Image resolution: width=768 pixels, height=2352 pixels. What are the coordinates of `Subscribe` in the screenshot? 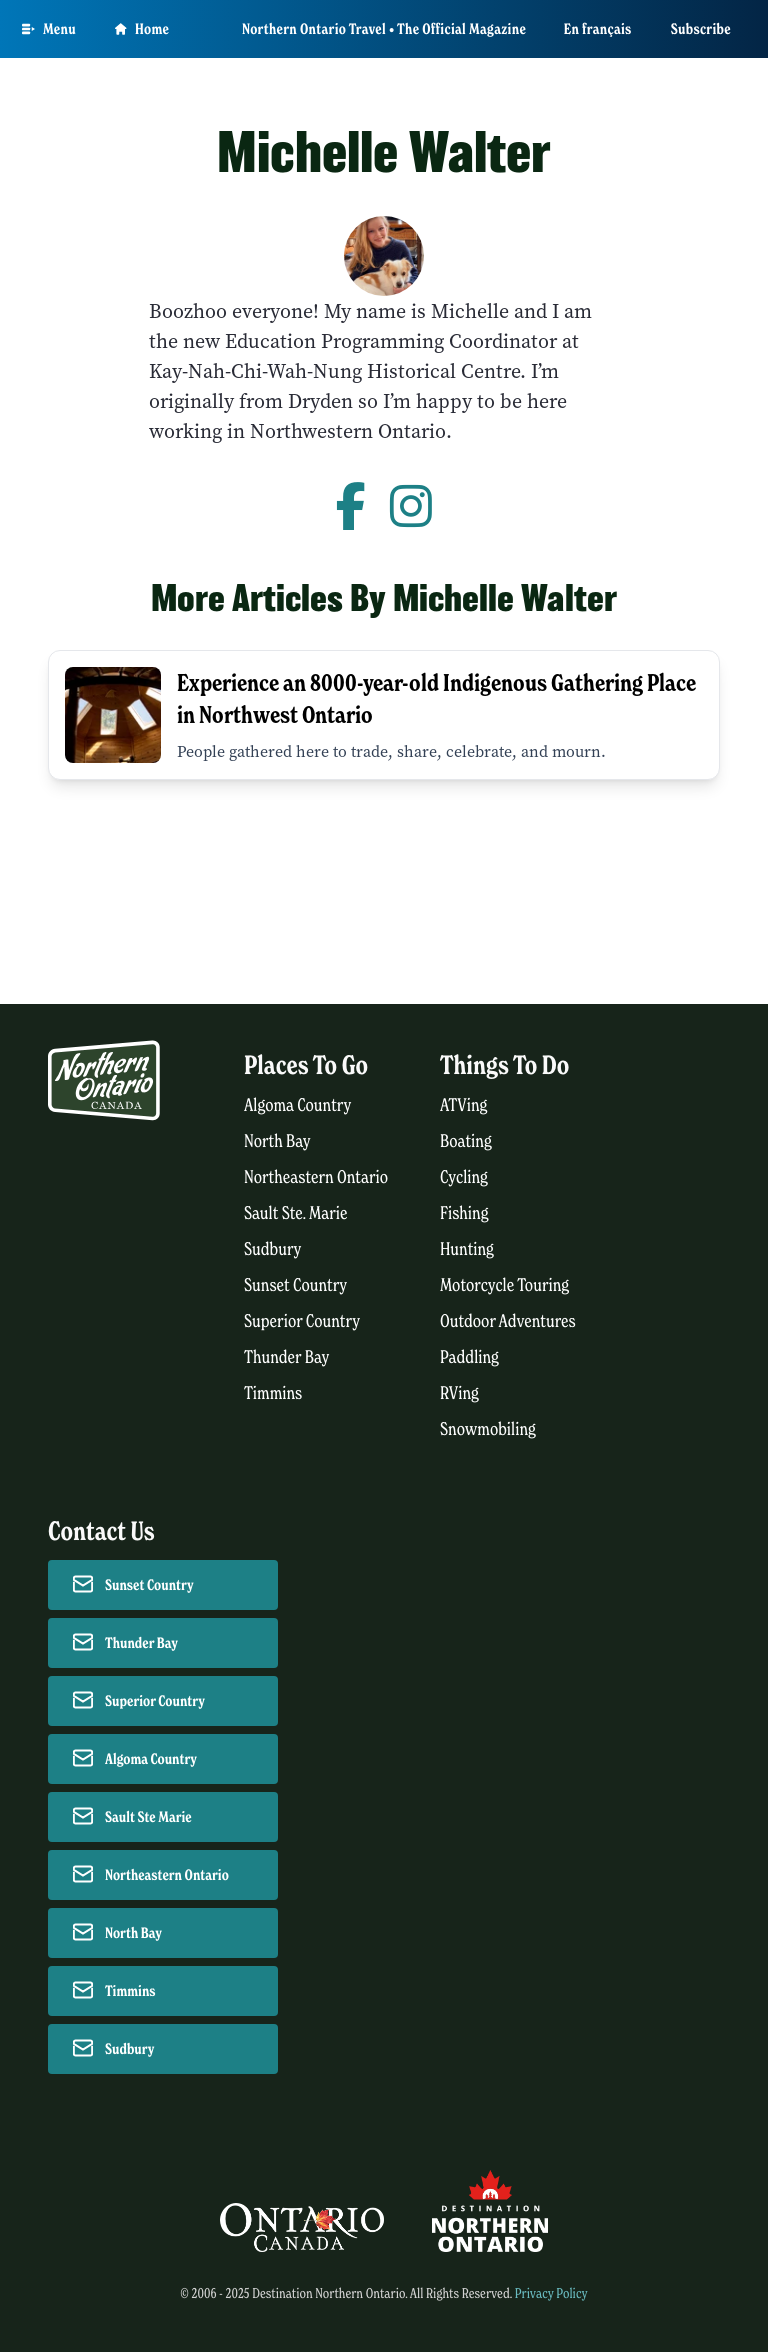 It's located at (701, 29).